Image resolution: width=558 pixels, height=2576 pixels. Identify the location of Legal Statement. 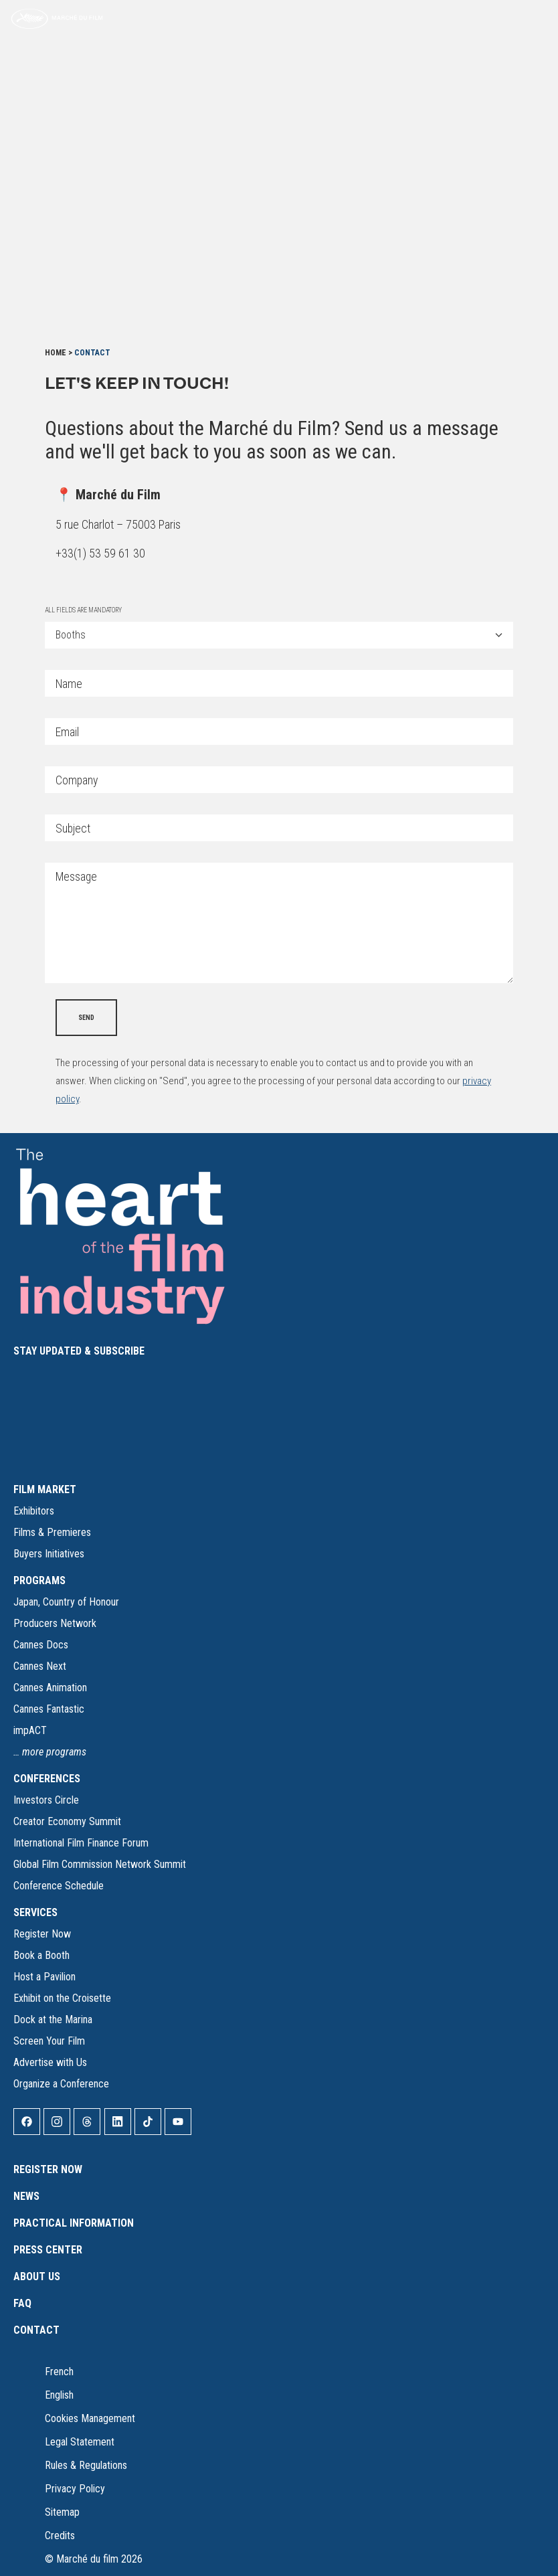
(79, 2441).